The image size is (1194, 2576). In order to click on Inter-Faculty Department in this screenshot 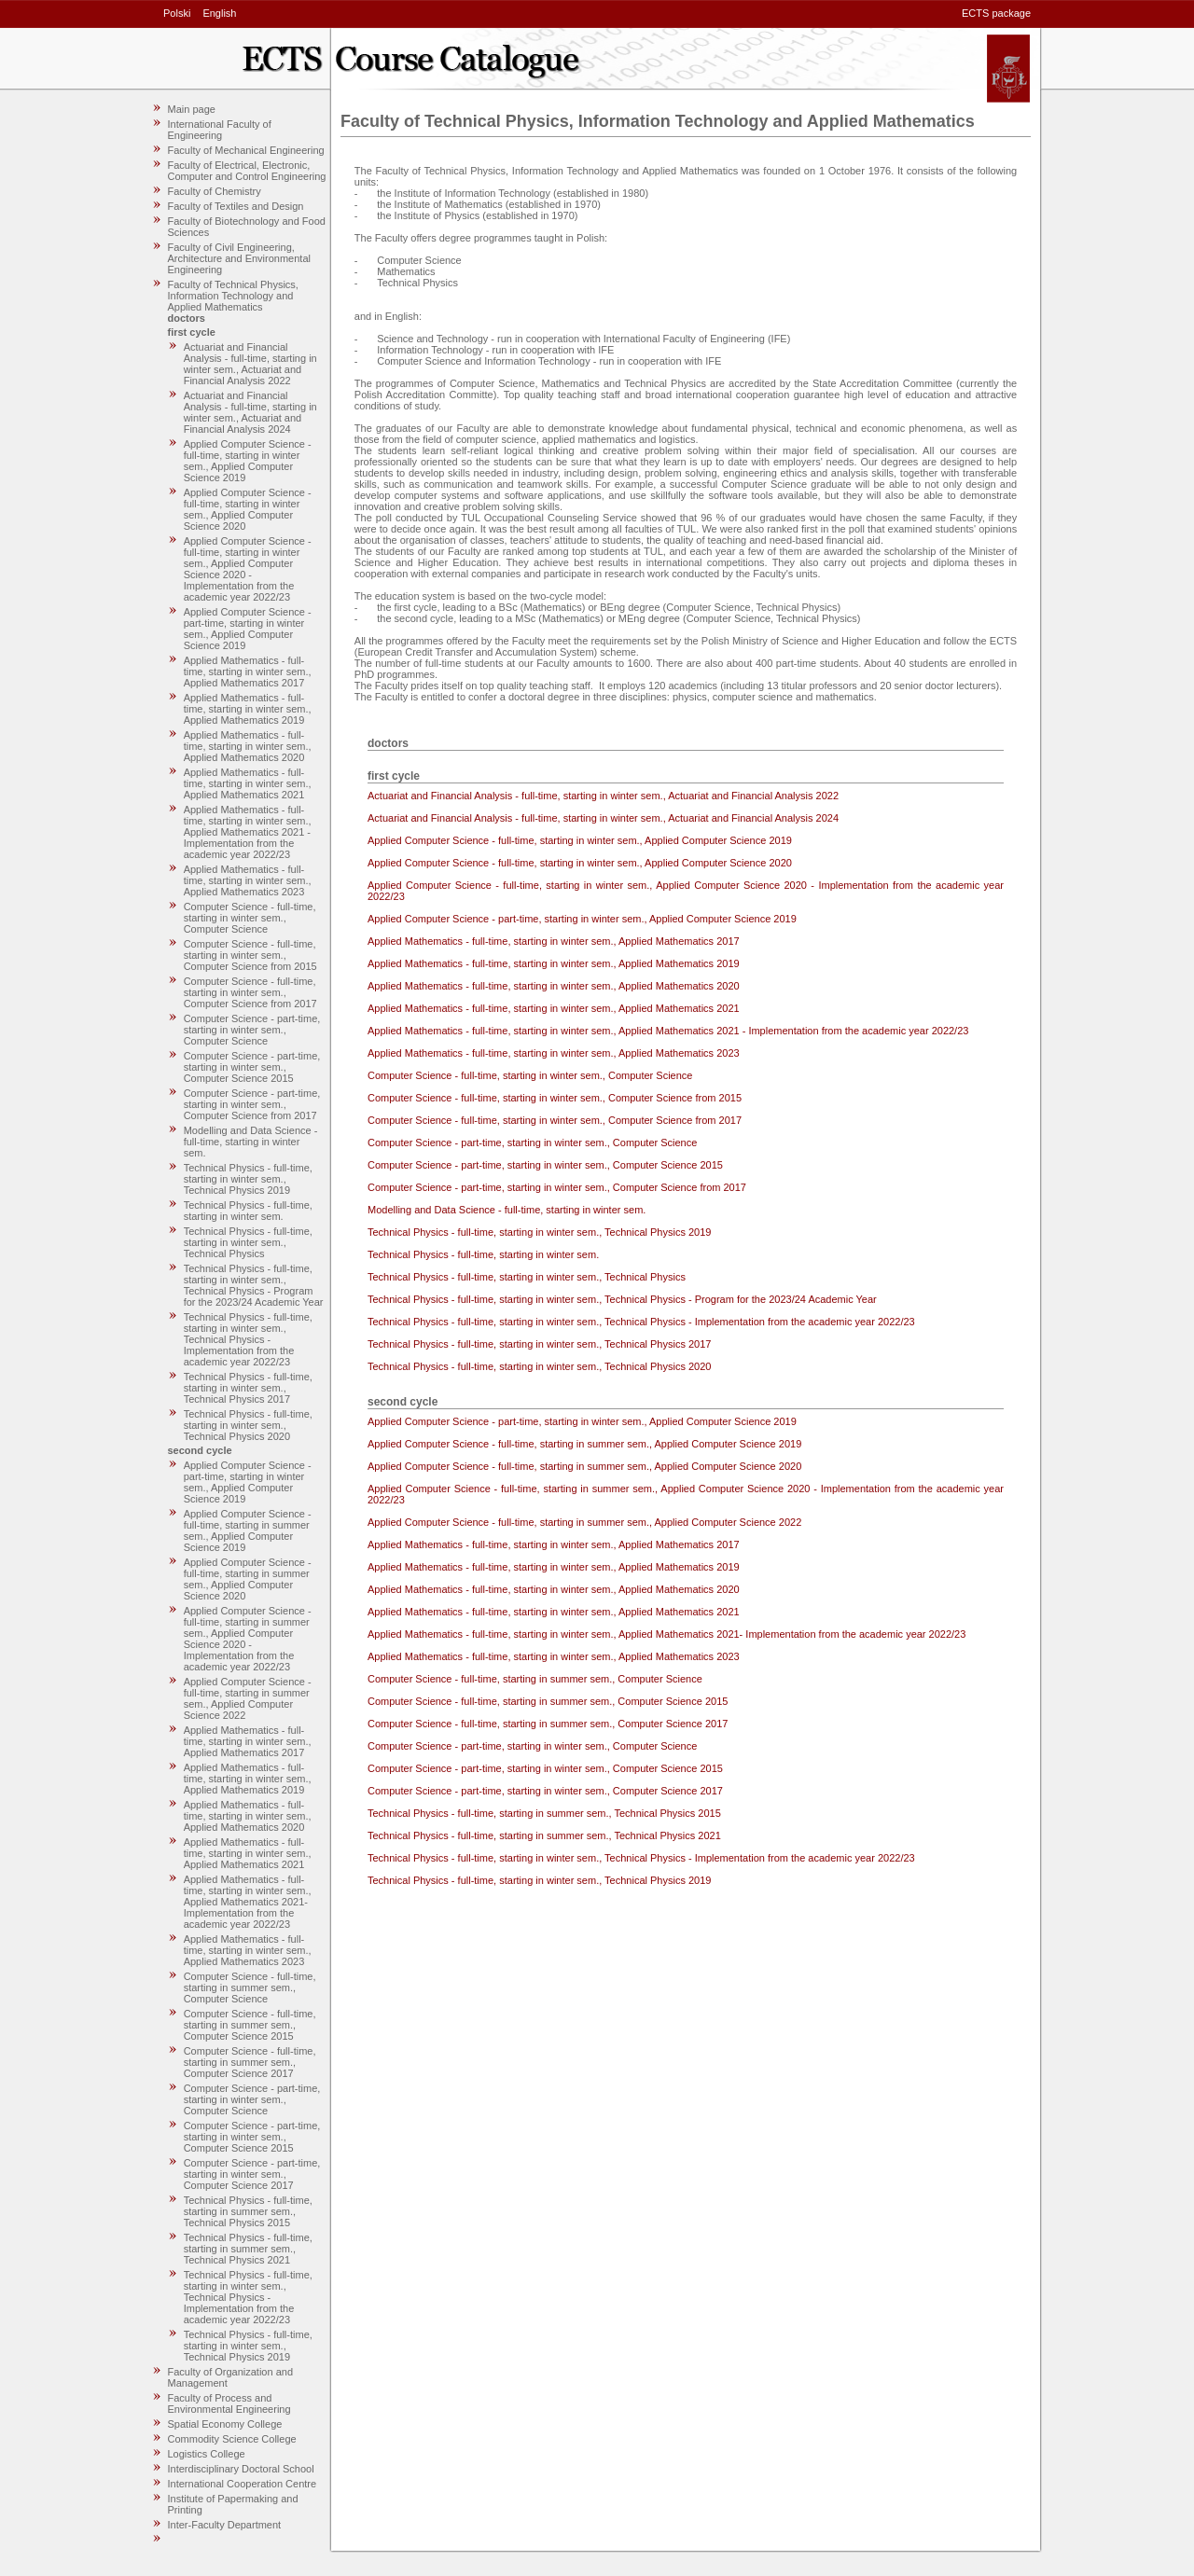, I will do `click(225, 2524)`.